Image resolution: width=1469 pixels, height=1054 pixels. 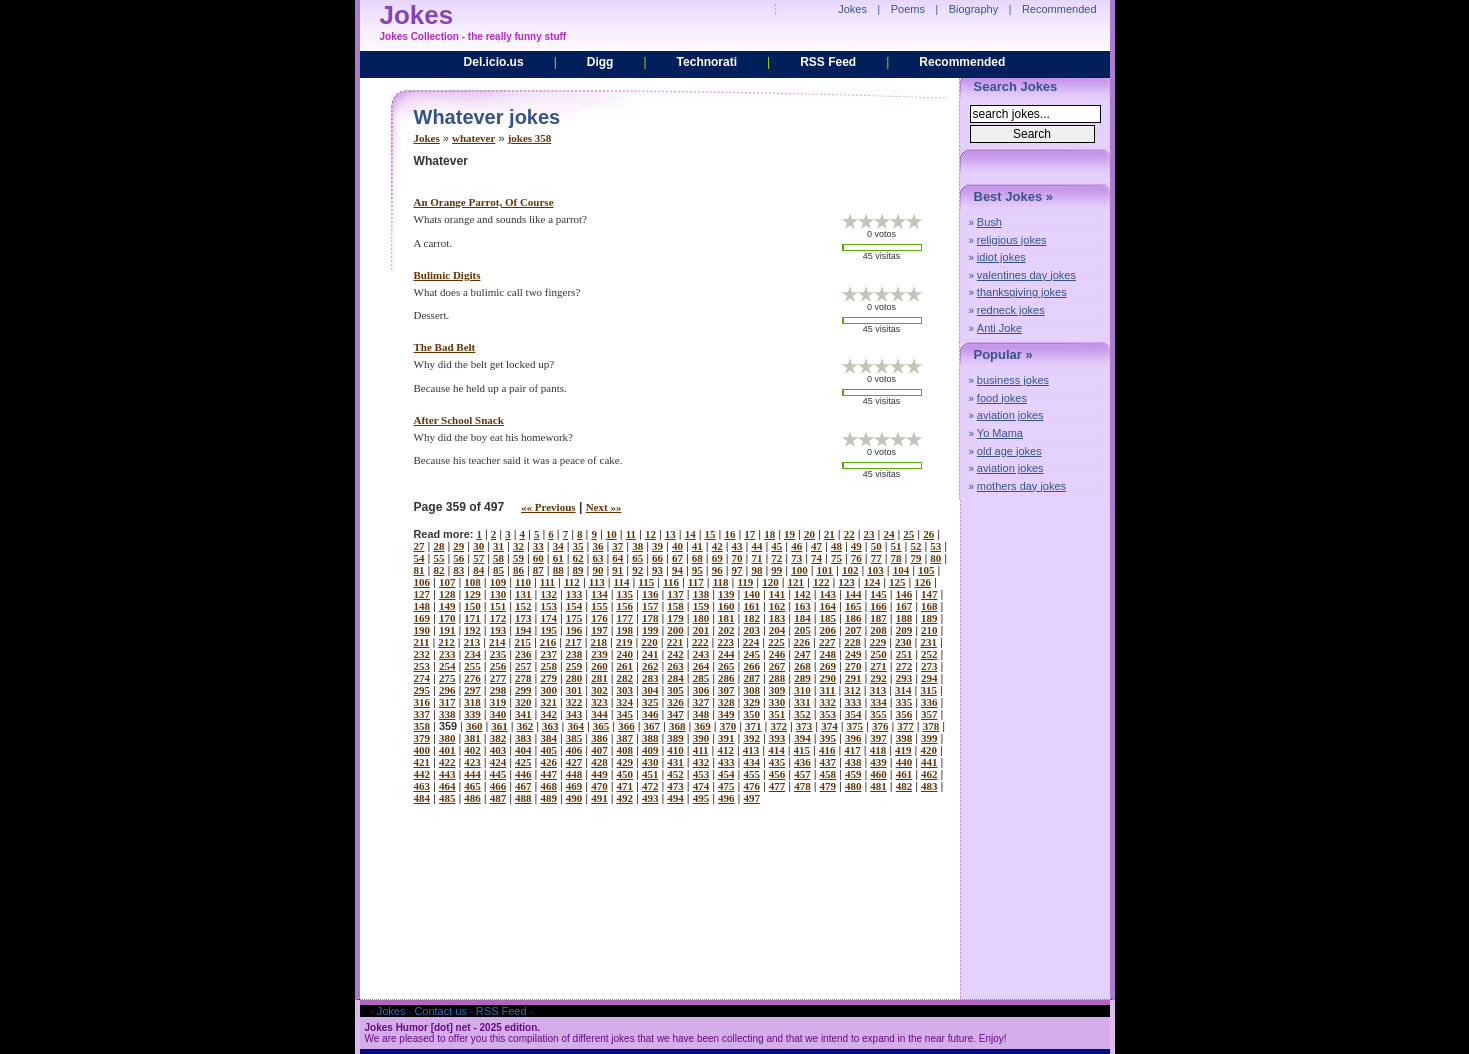 I want to click on valentines day jokes, so click(x=1026, y=275).